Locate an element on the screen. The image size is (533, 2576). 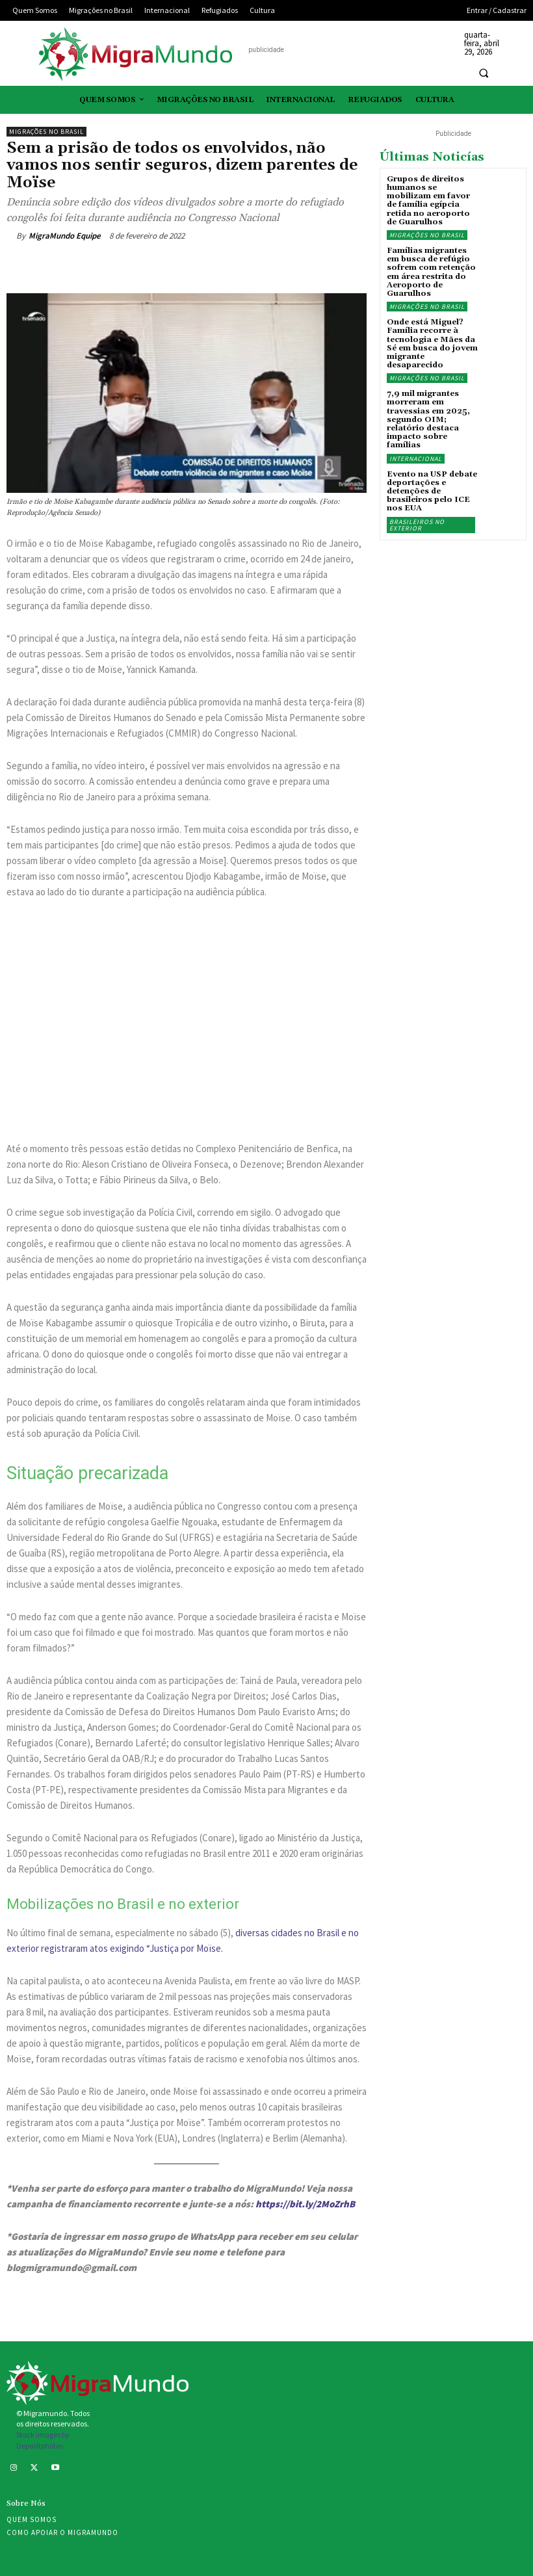
Grupos de direitos humanos se mobilizam em favor de família egípcia retida no aeroporto de Guarulhos is located at coordinates (428, 200).